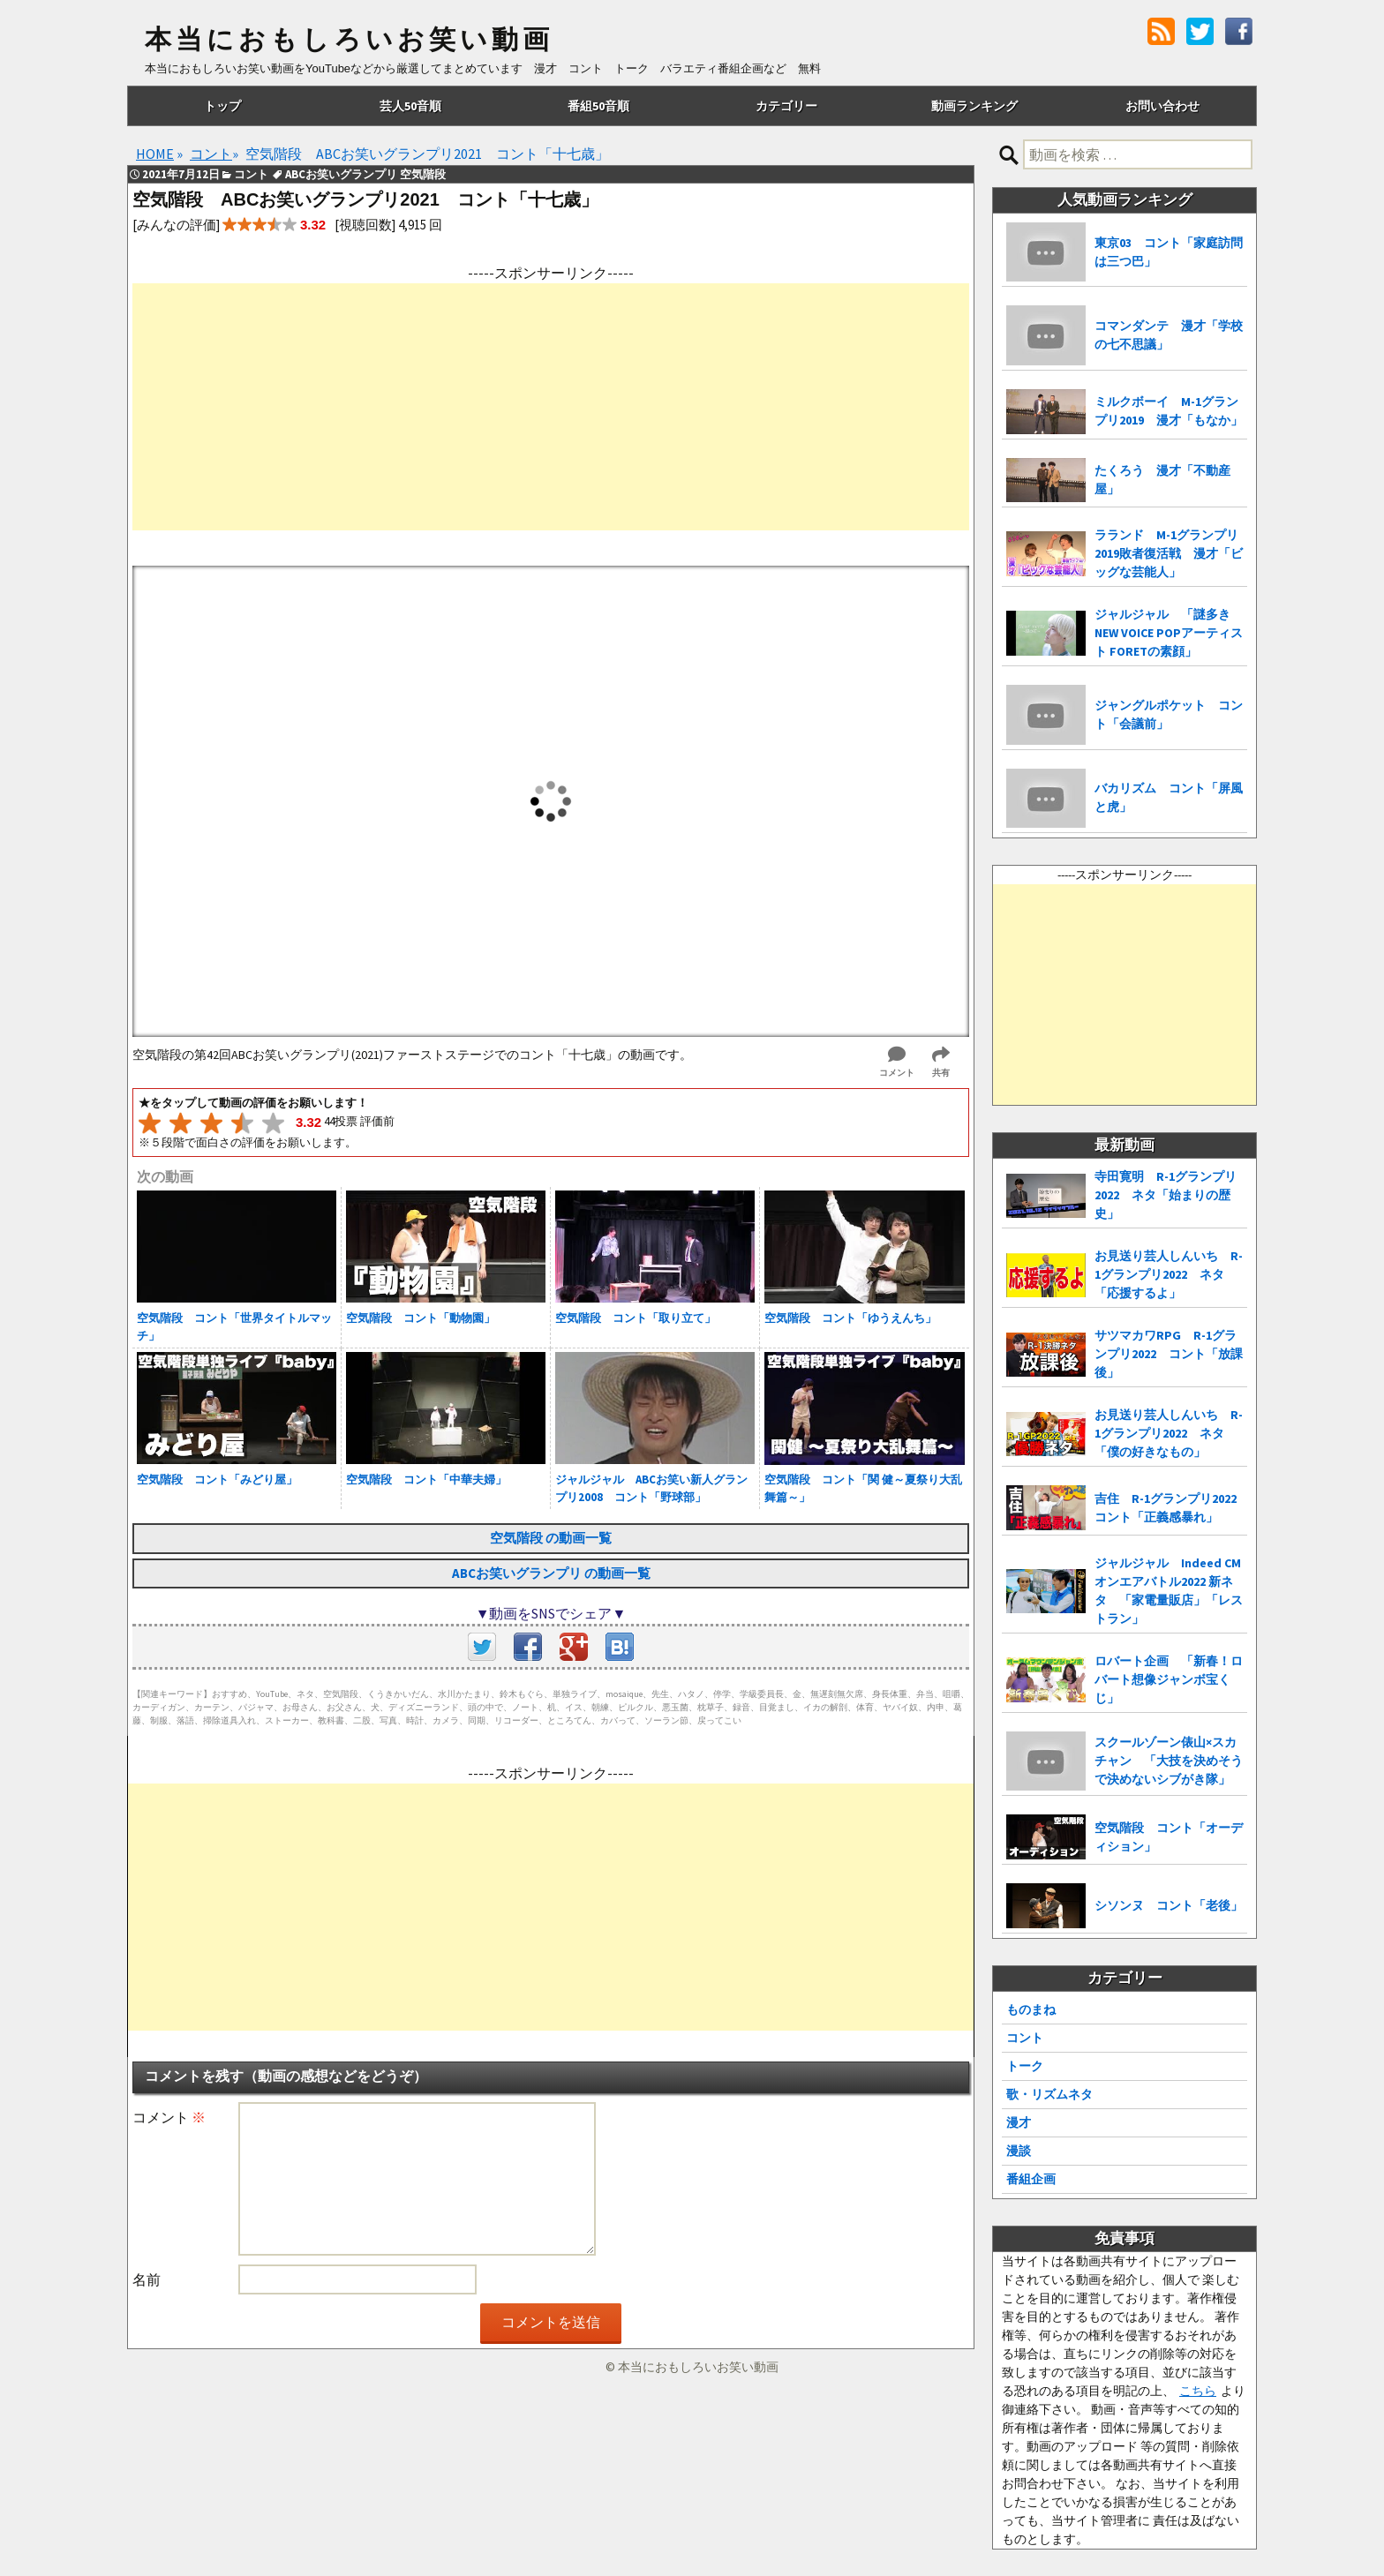  What do you see at coordinates (1168, 1679) in the screenshot?
I see `ロバート企画 「新春！ロバート想像ジャンボ宝くじ」` at bounding box center [1168, 1679].